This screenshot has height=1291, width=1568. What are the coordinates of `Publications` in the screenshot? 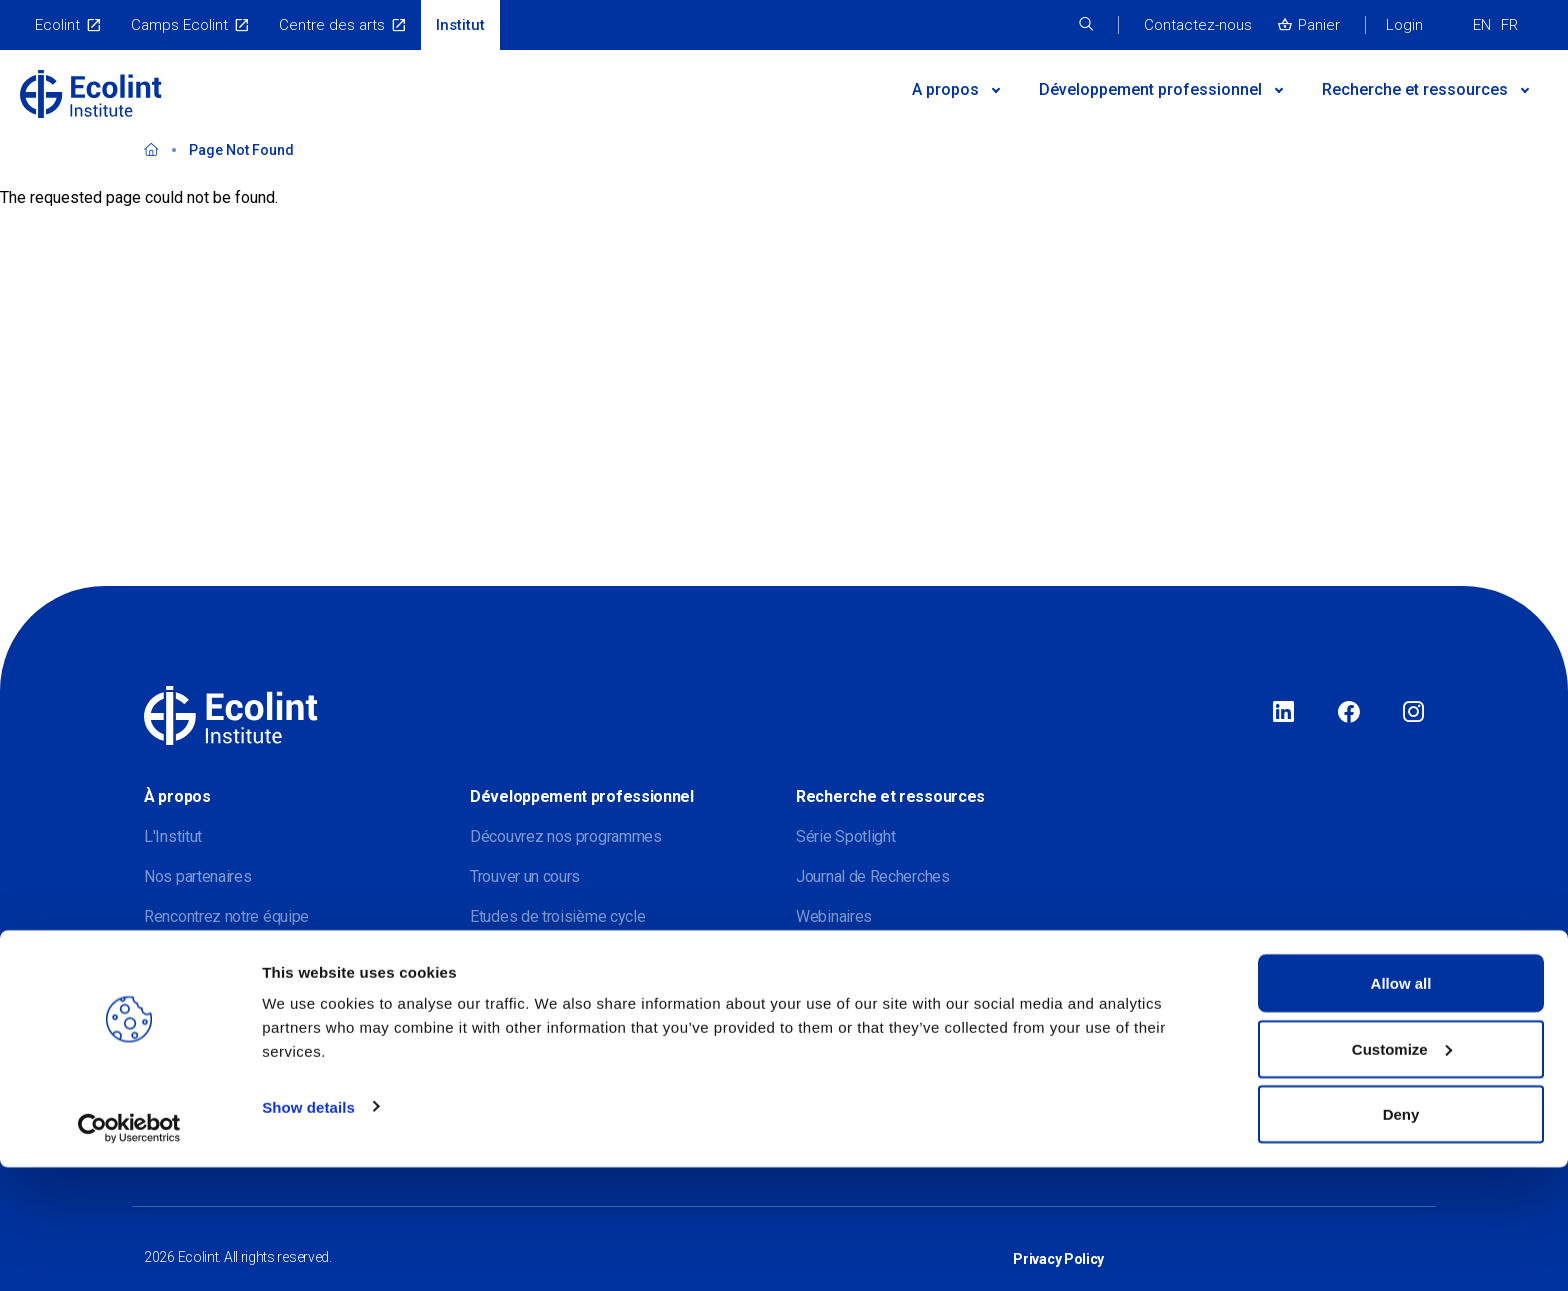 It's located at (837, 956).